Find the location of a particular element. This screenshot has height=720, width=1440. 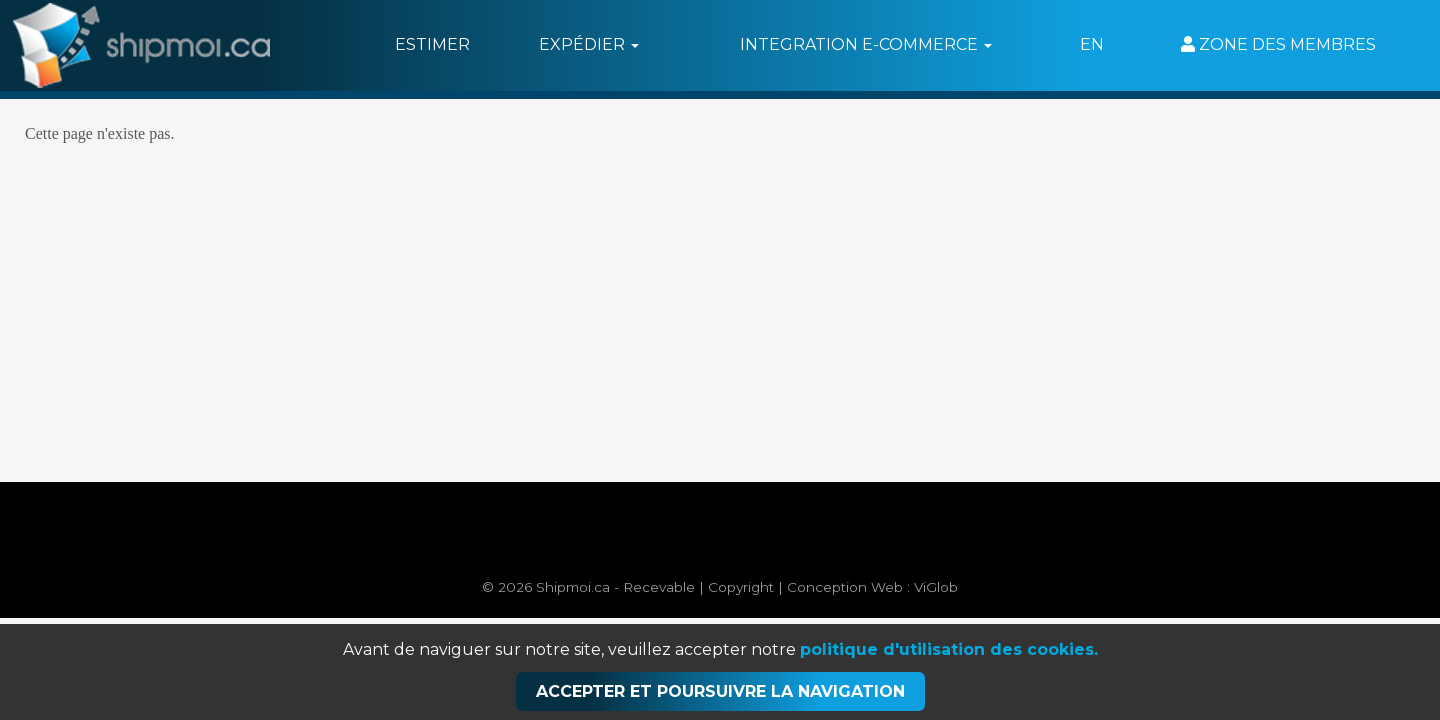

Zone des membres is located at coordinates (1278, 44).